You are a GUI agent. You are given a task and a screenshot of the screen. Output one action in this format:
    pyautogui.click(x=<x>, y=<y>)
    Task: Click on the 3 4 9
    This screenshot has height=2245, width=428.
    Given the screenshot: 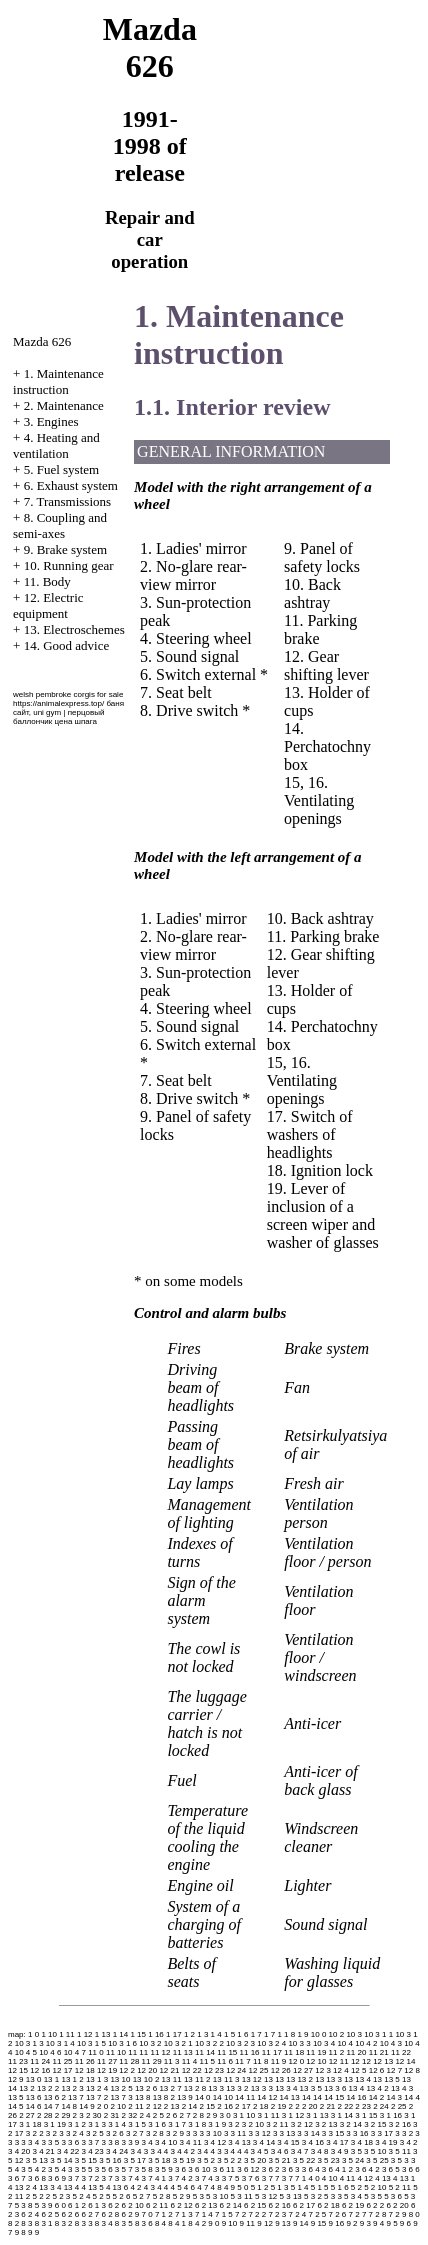 What is the action you would take?
    pyautogui.click(x=340, y=2151)
    